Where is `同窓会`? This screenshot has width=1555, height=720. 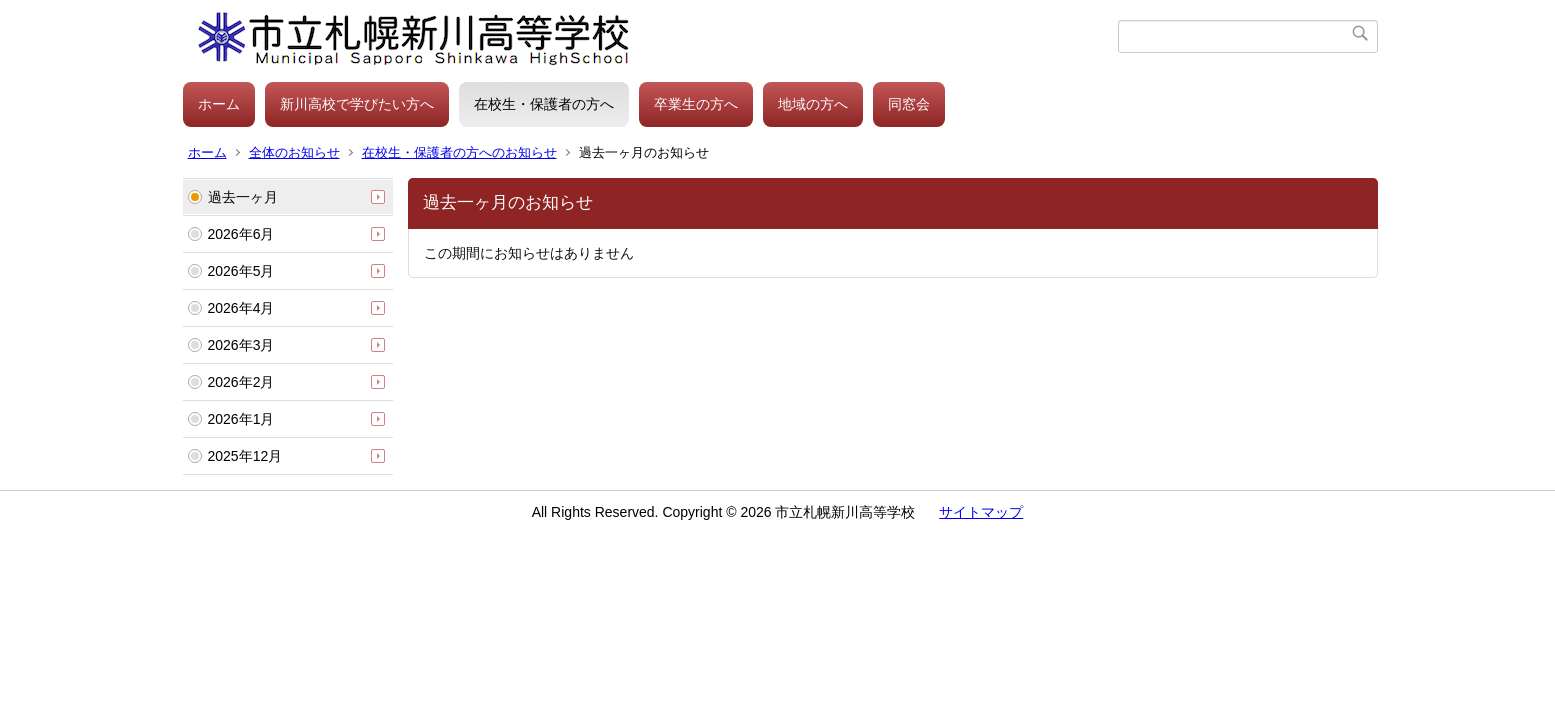 同窓会 is located at coordinates (909, 104).